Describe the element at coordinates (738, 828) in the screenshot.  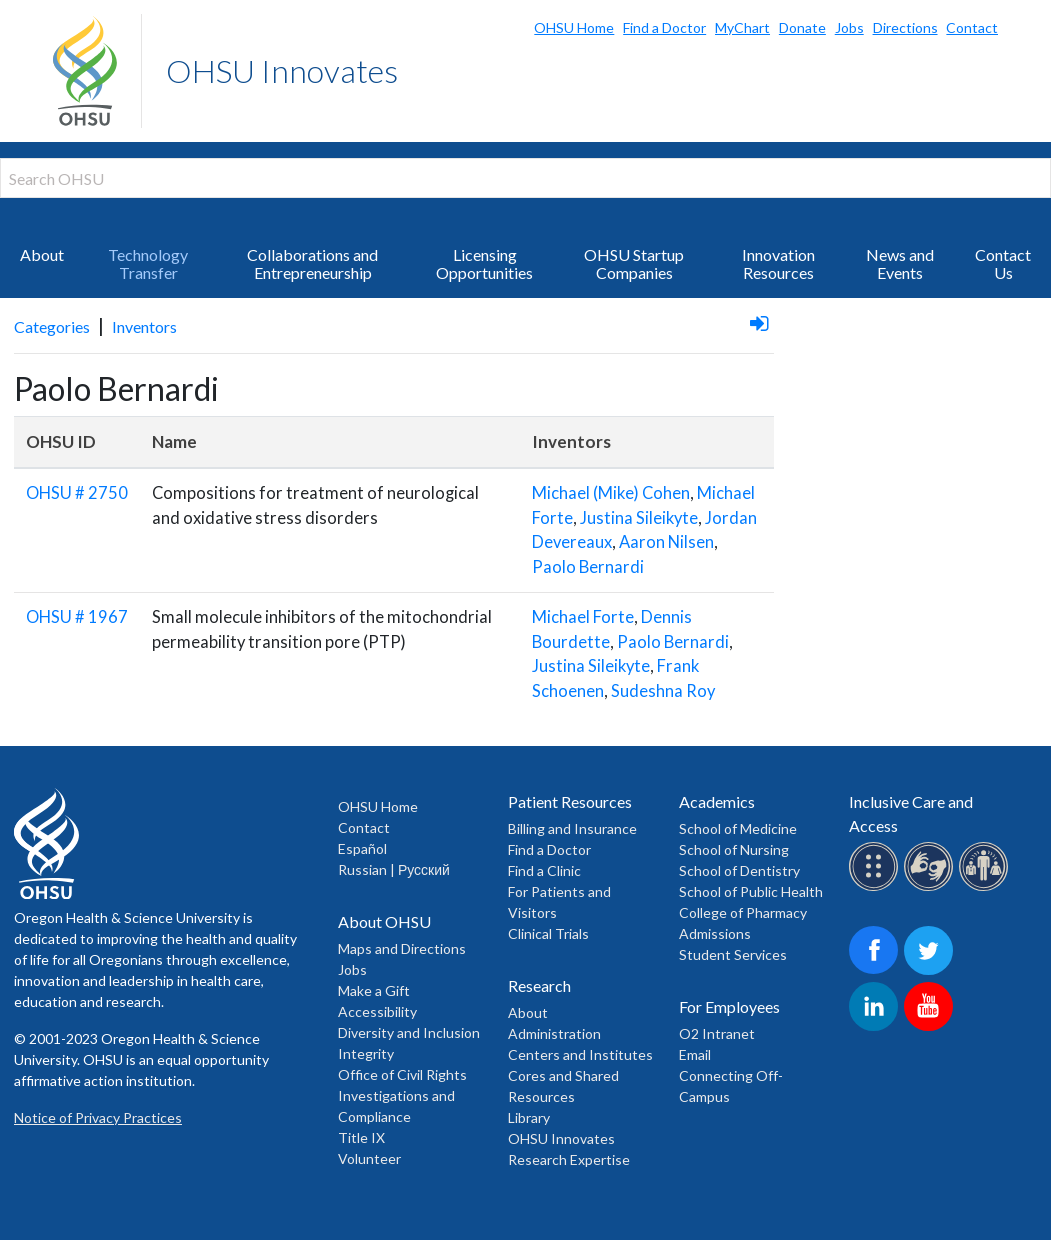
I see `School of Medicine` at that location.